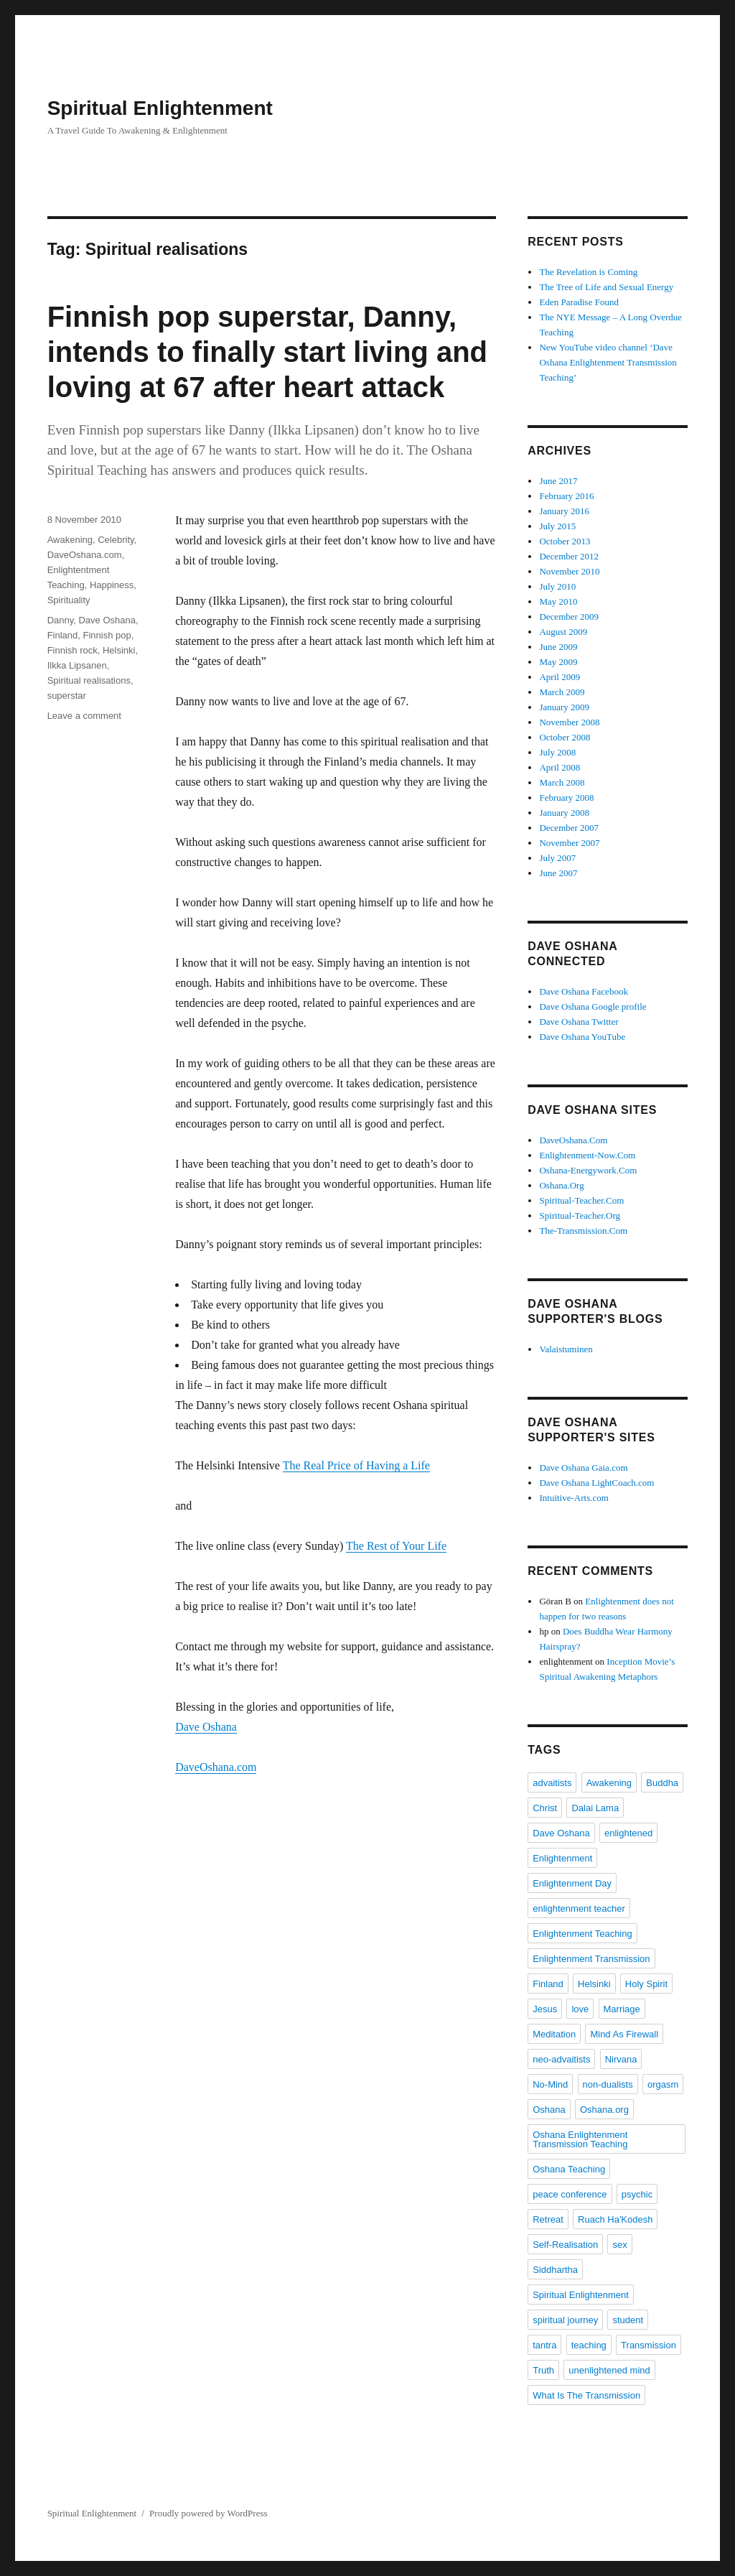  What do you see at coordinates (569, 842) in the screenshot?
I see `November 2007` at bounding box center [569, 842].